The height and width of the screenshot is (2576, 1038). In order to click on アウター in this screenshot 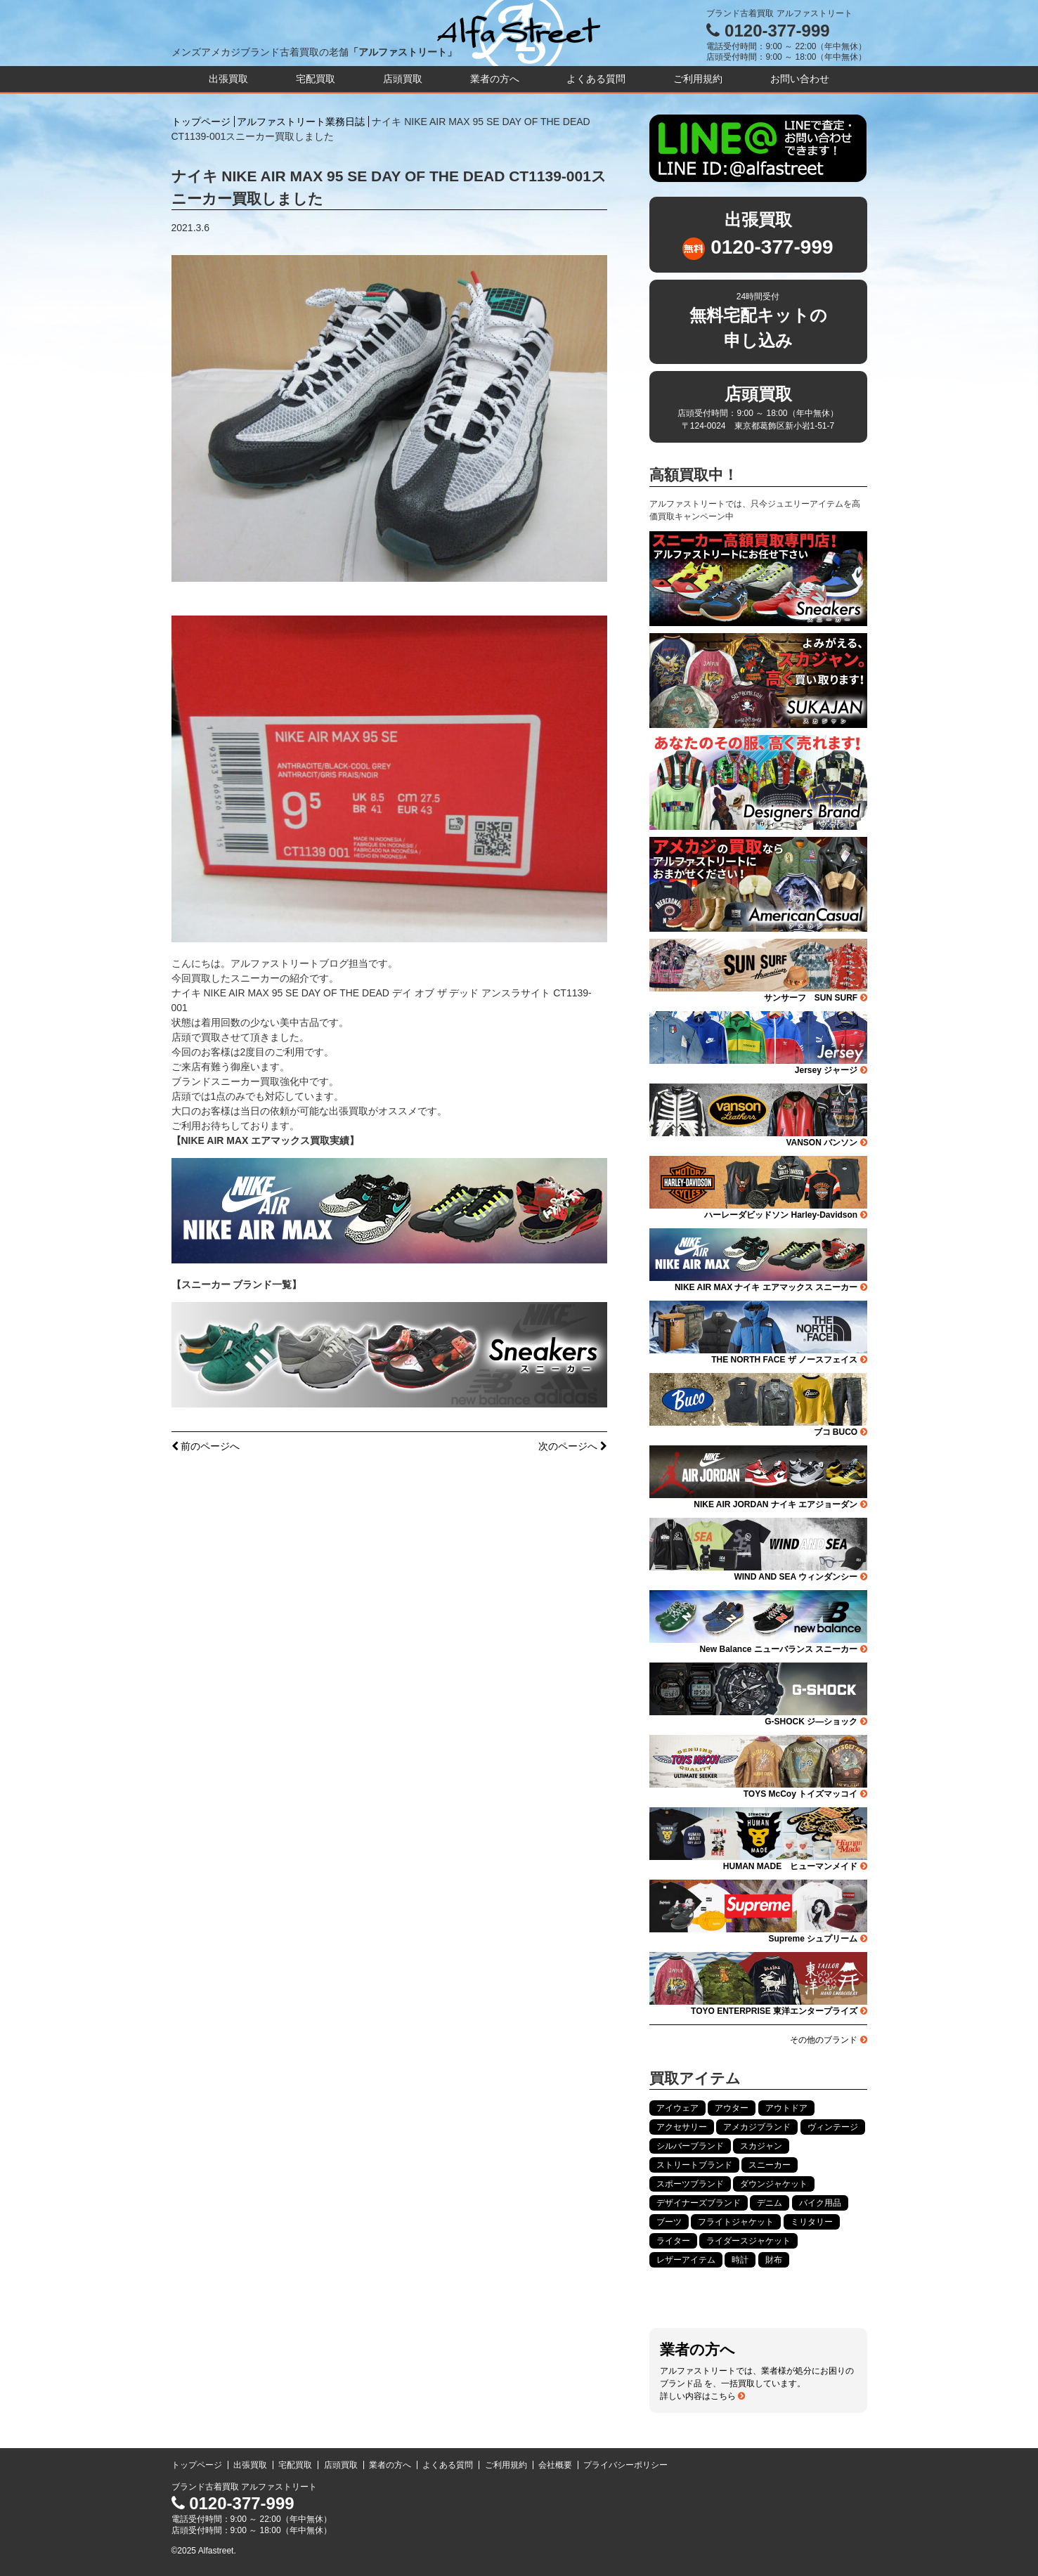, I will do `click(731, 2108)`.